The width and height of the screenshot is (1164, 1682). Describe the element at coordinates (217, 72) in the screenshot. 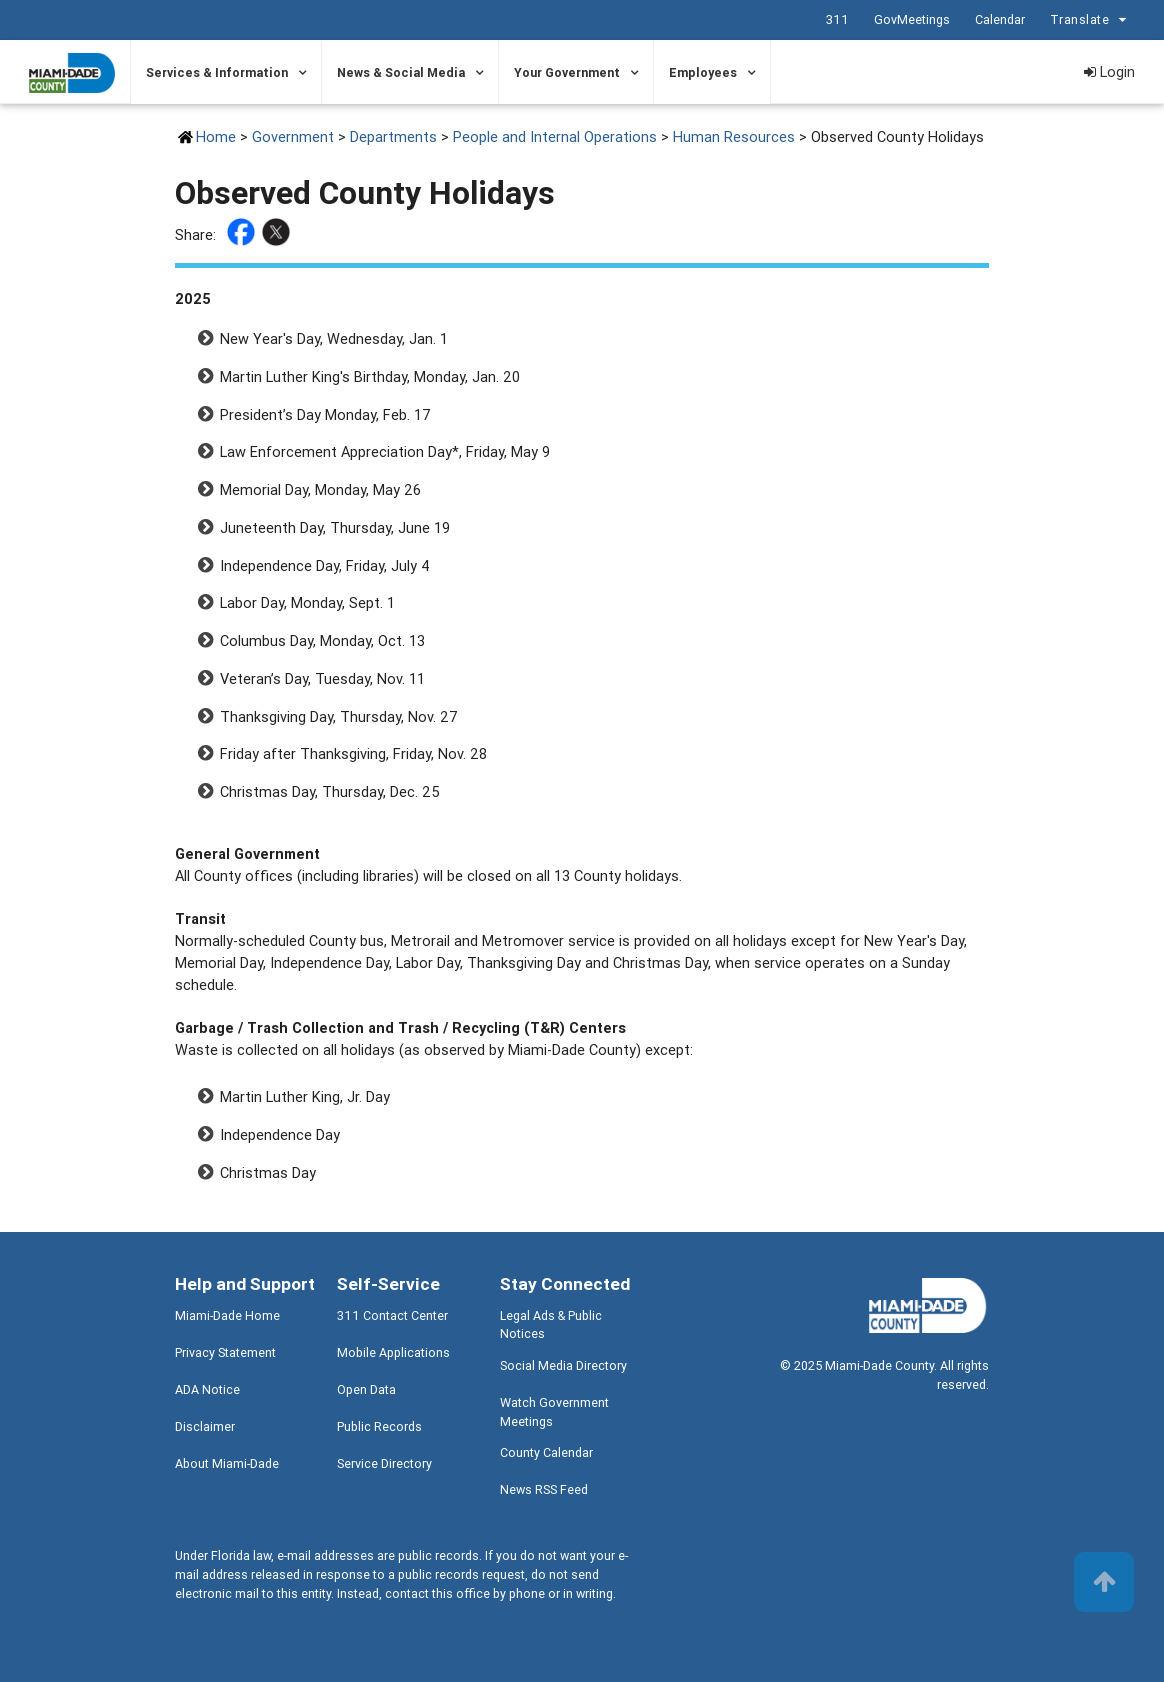

I see `Services & Information` at that location.